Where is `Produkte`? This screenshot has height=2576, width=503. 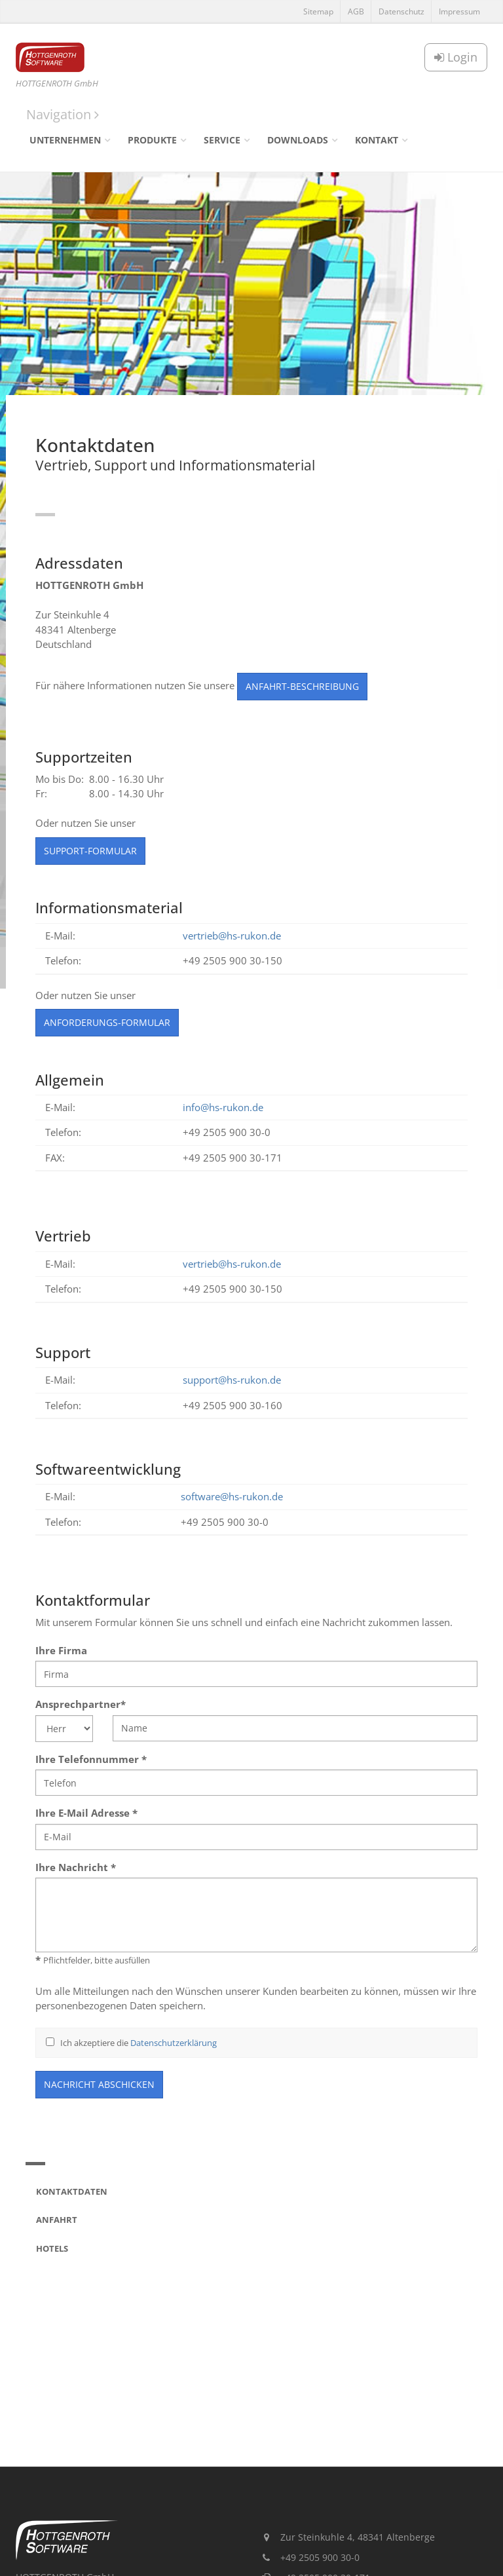 Produkte is located at coordinates (152, 140).